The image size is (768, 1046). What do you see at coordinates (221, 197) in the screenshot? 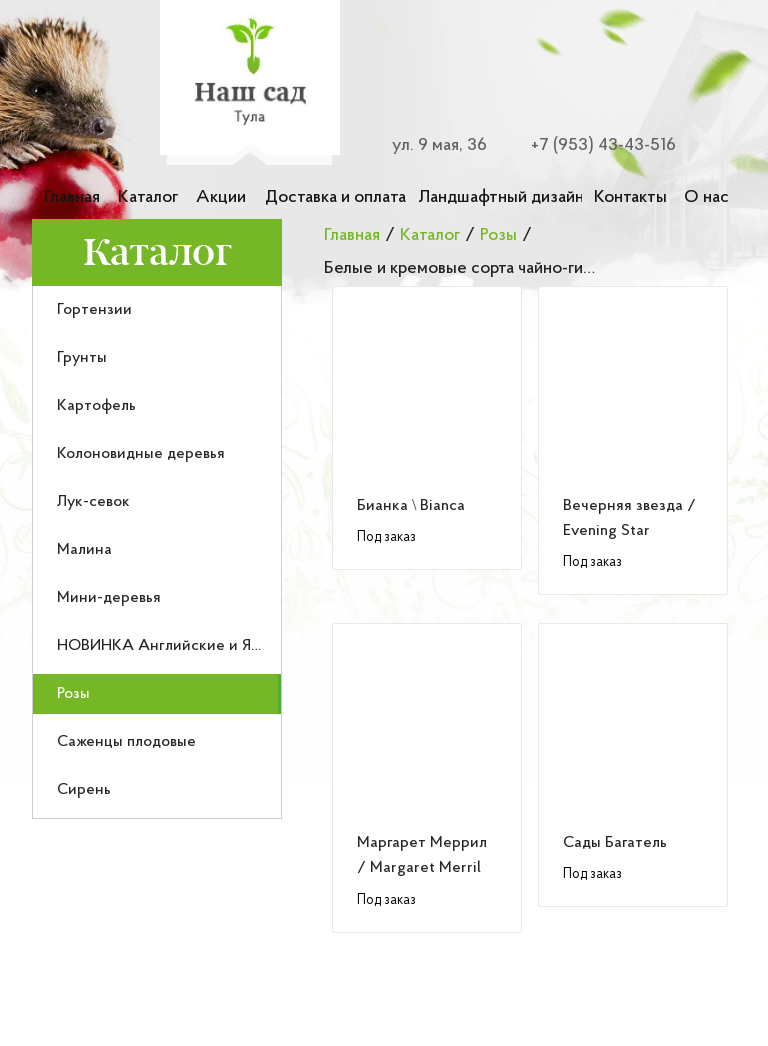
I see `Акции` at bounding box center [221, 197].